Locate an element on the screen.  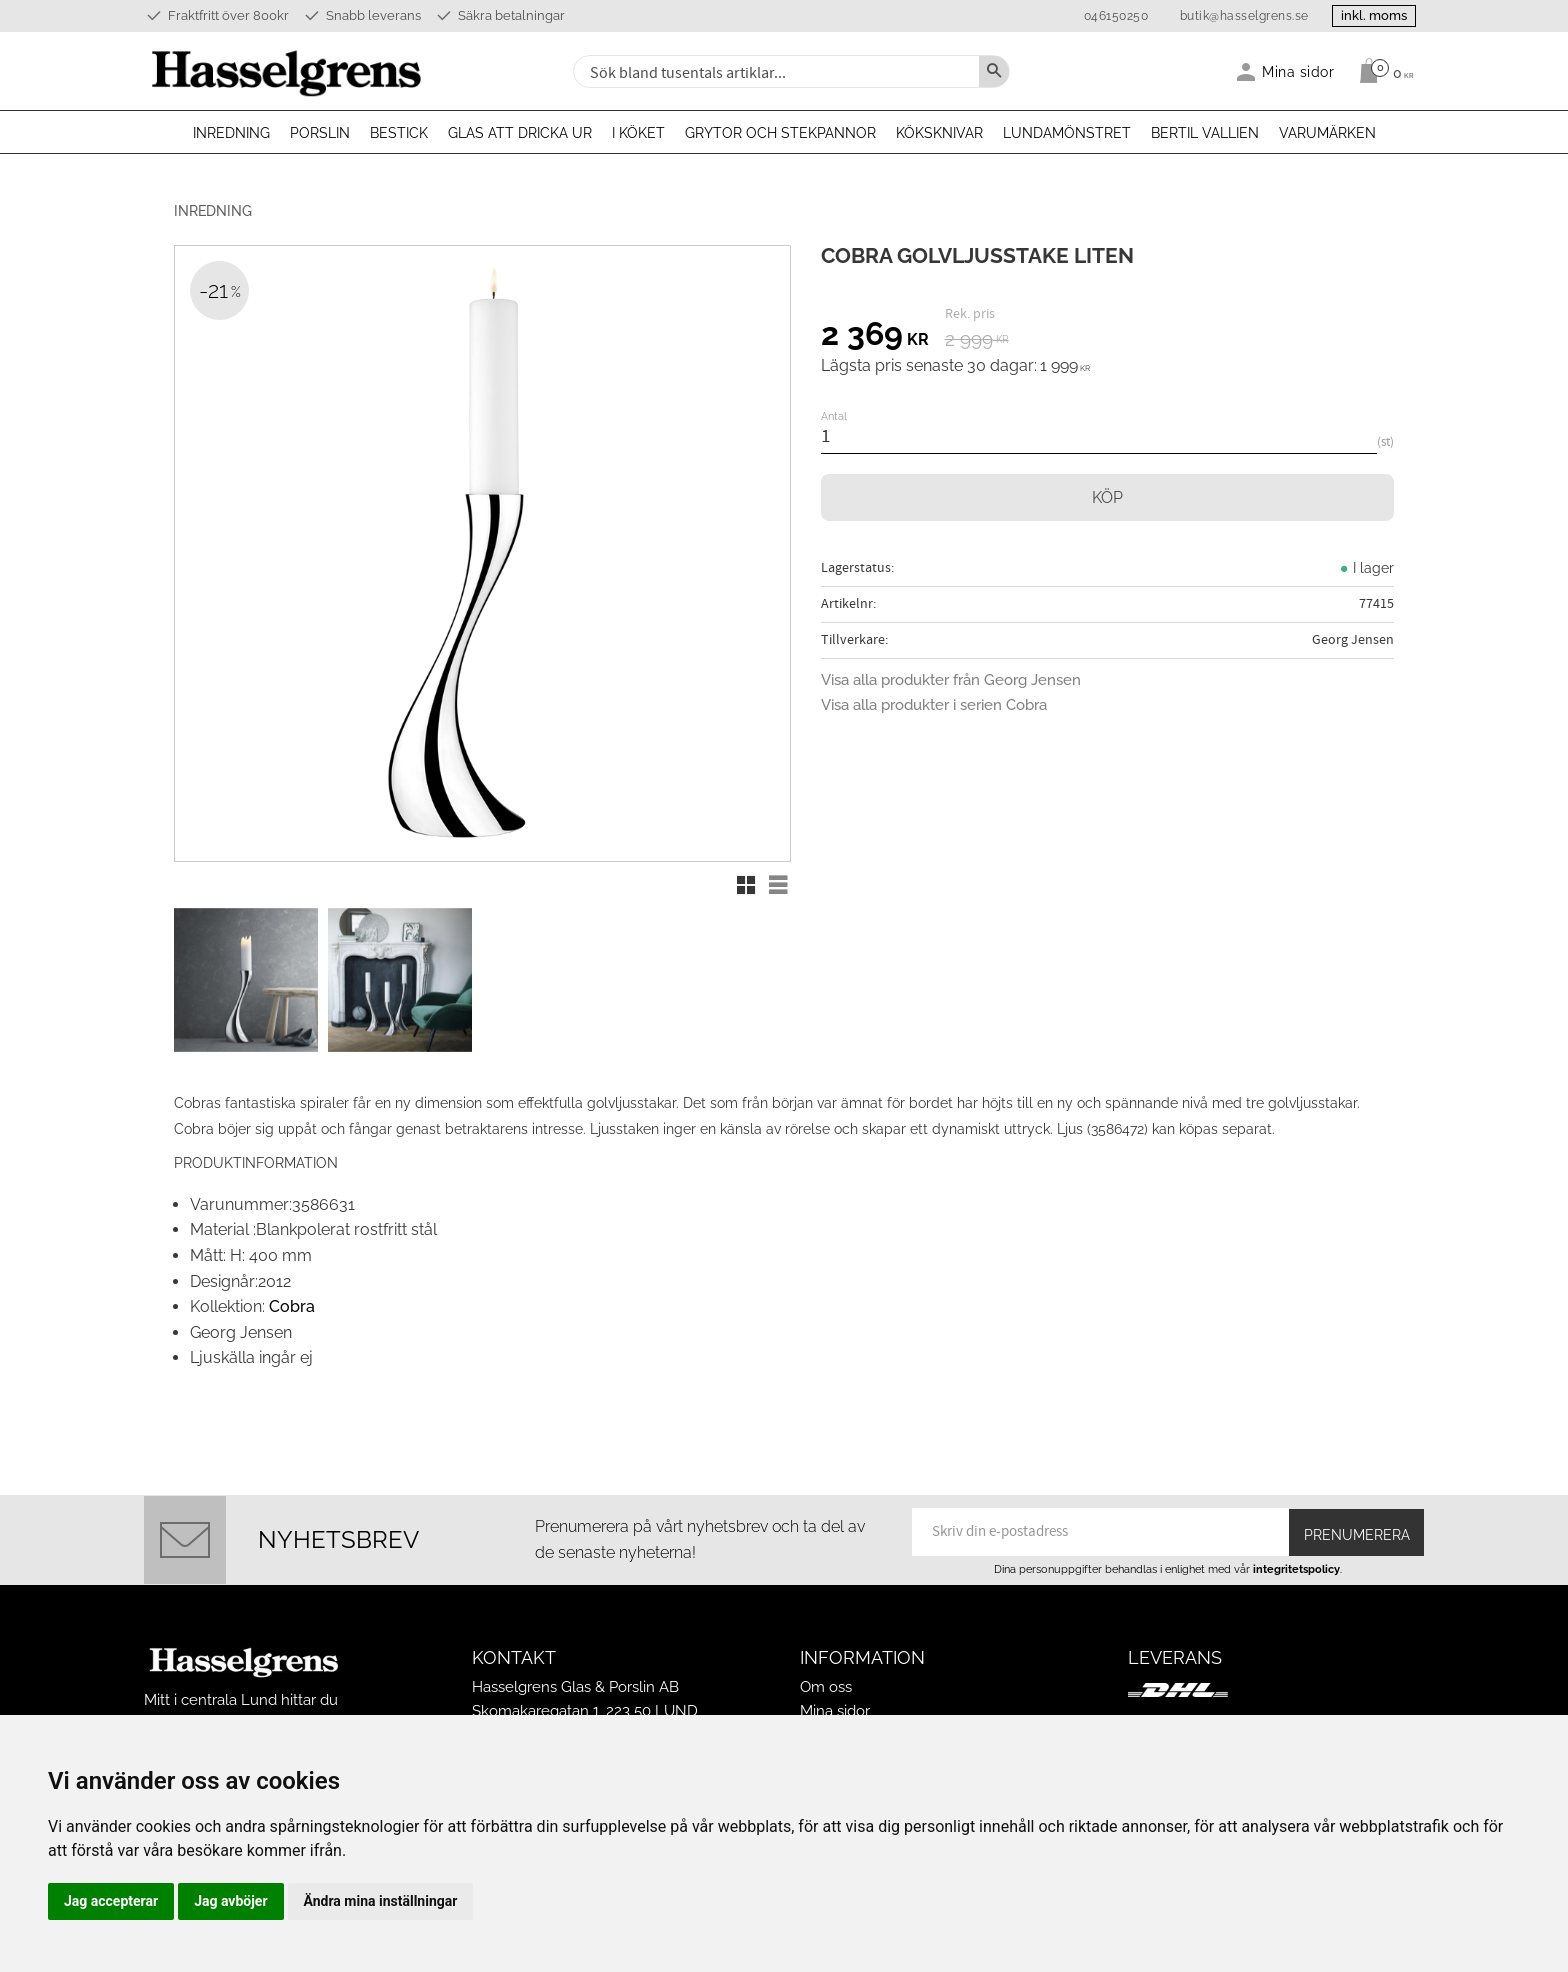
integritetspolicy is located at coordinates (1296, 1540).